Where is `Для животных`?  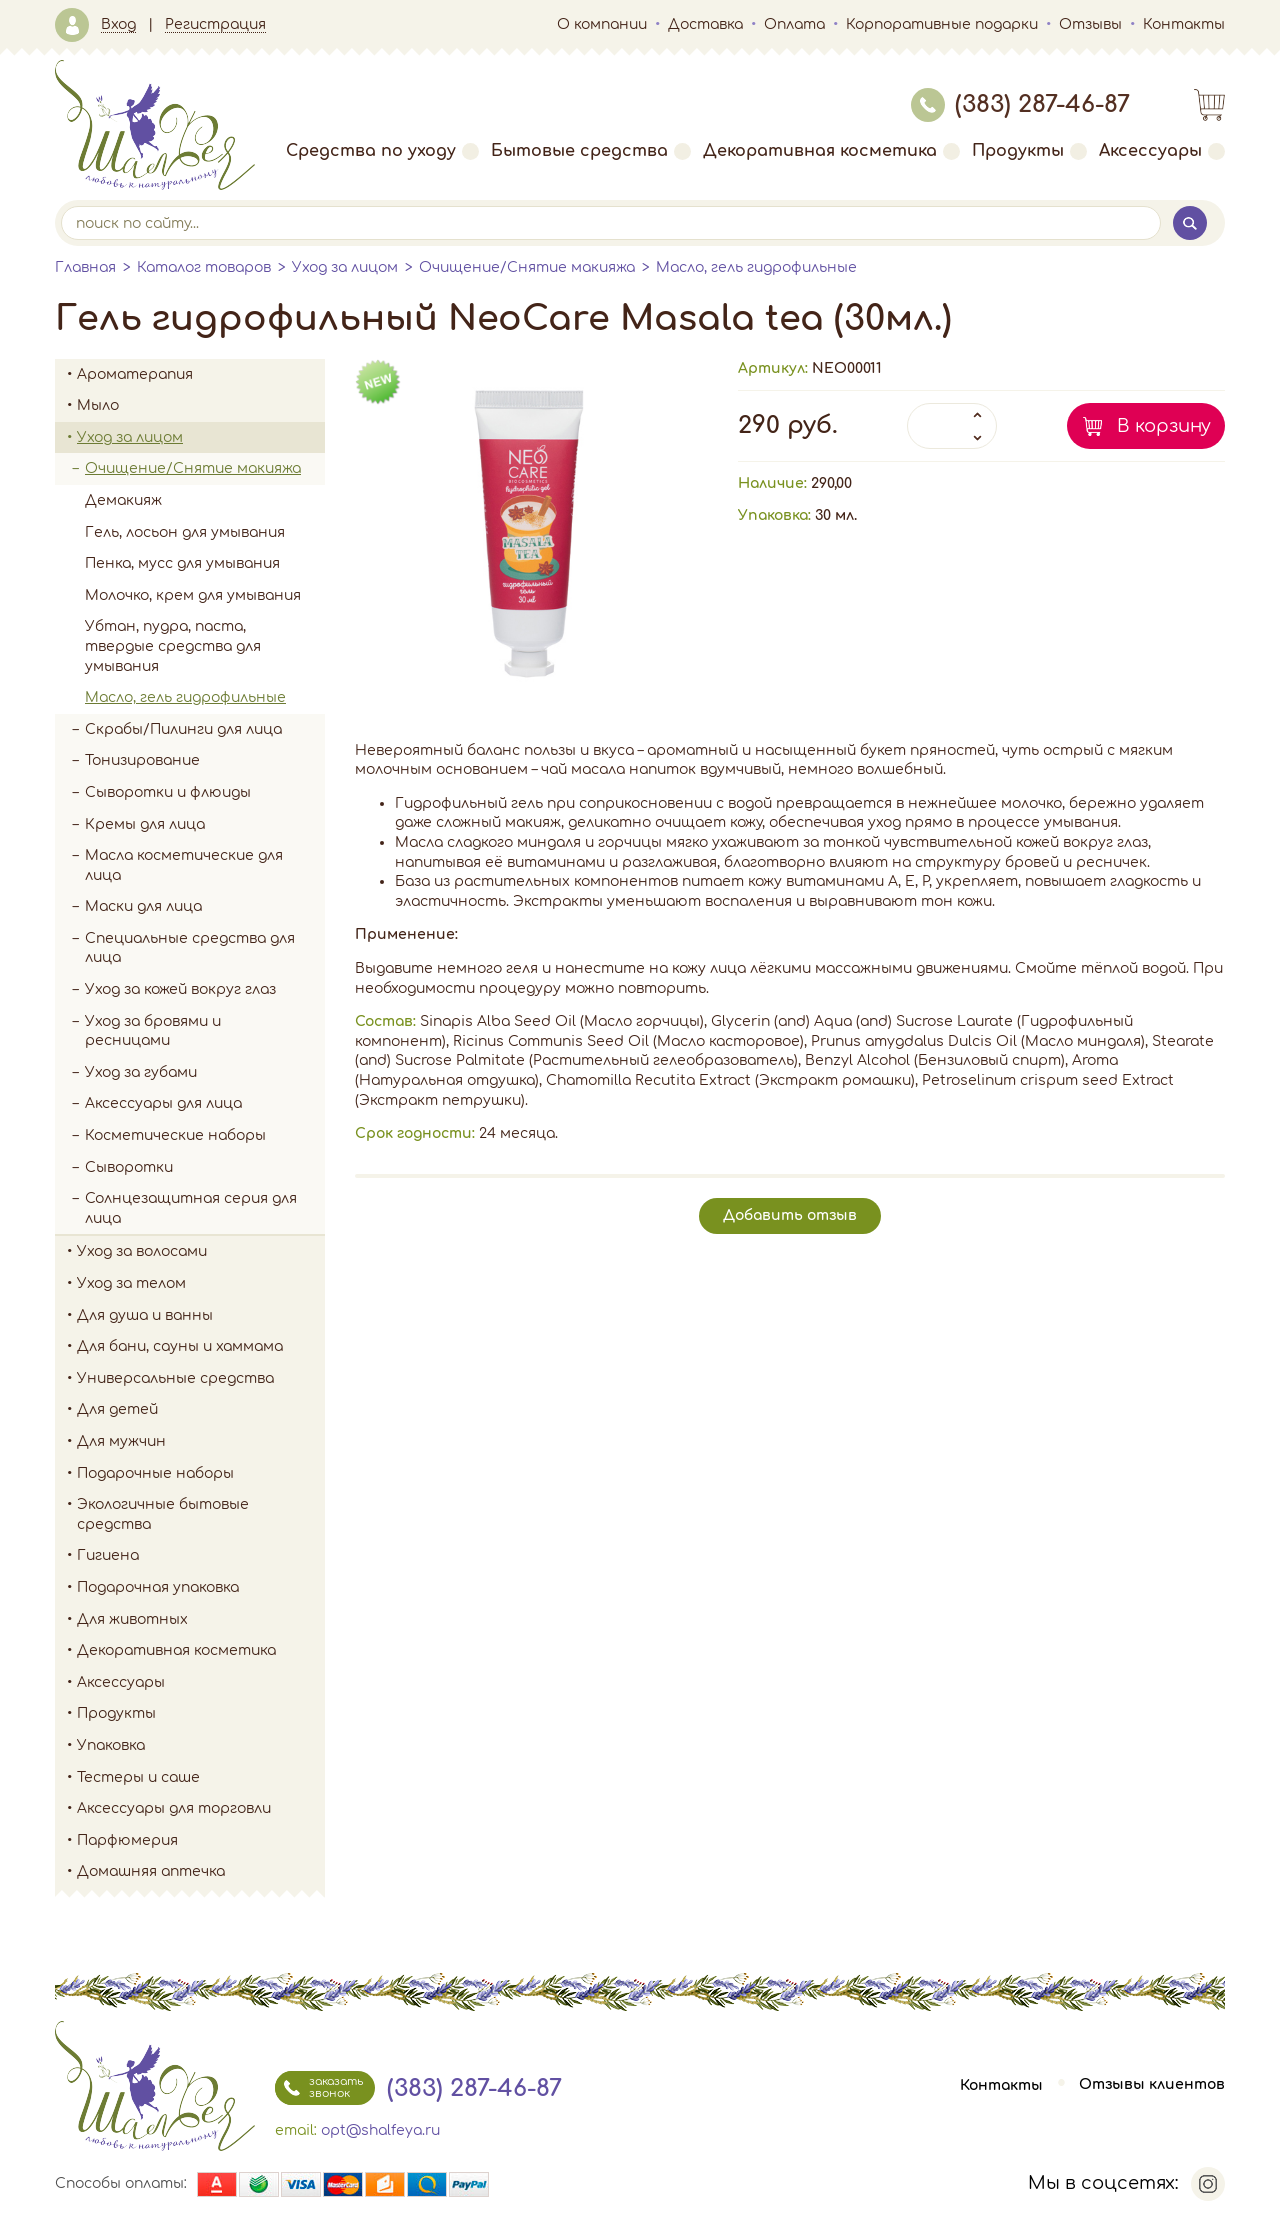 Для животных is located at coordinates (132, 1619).